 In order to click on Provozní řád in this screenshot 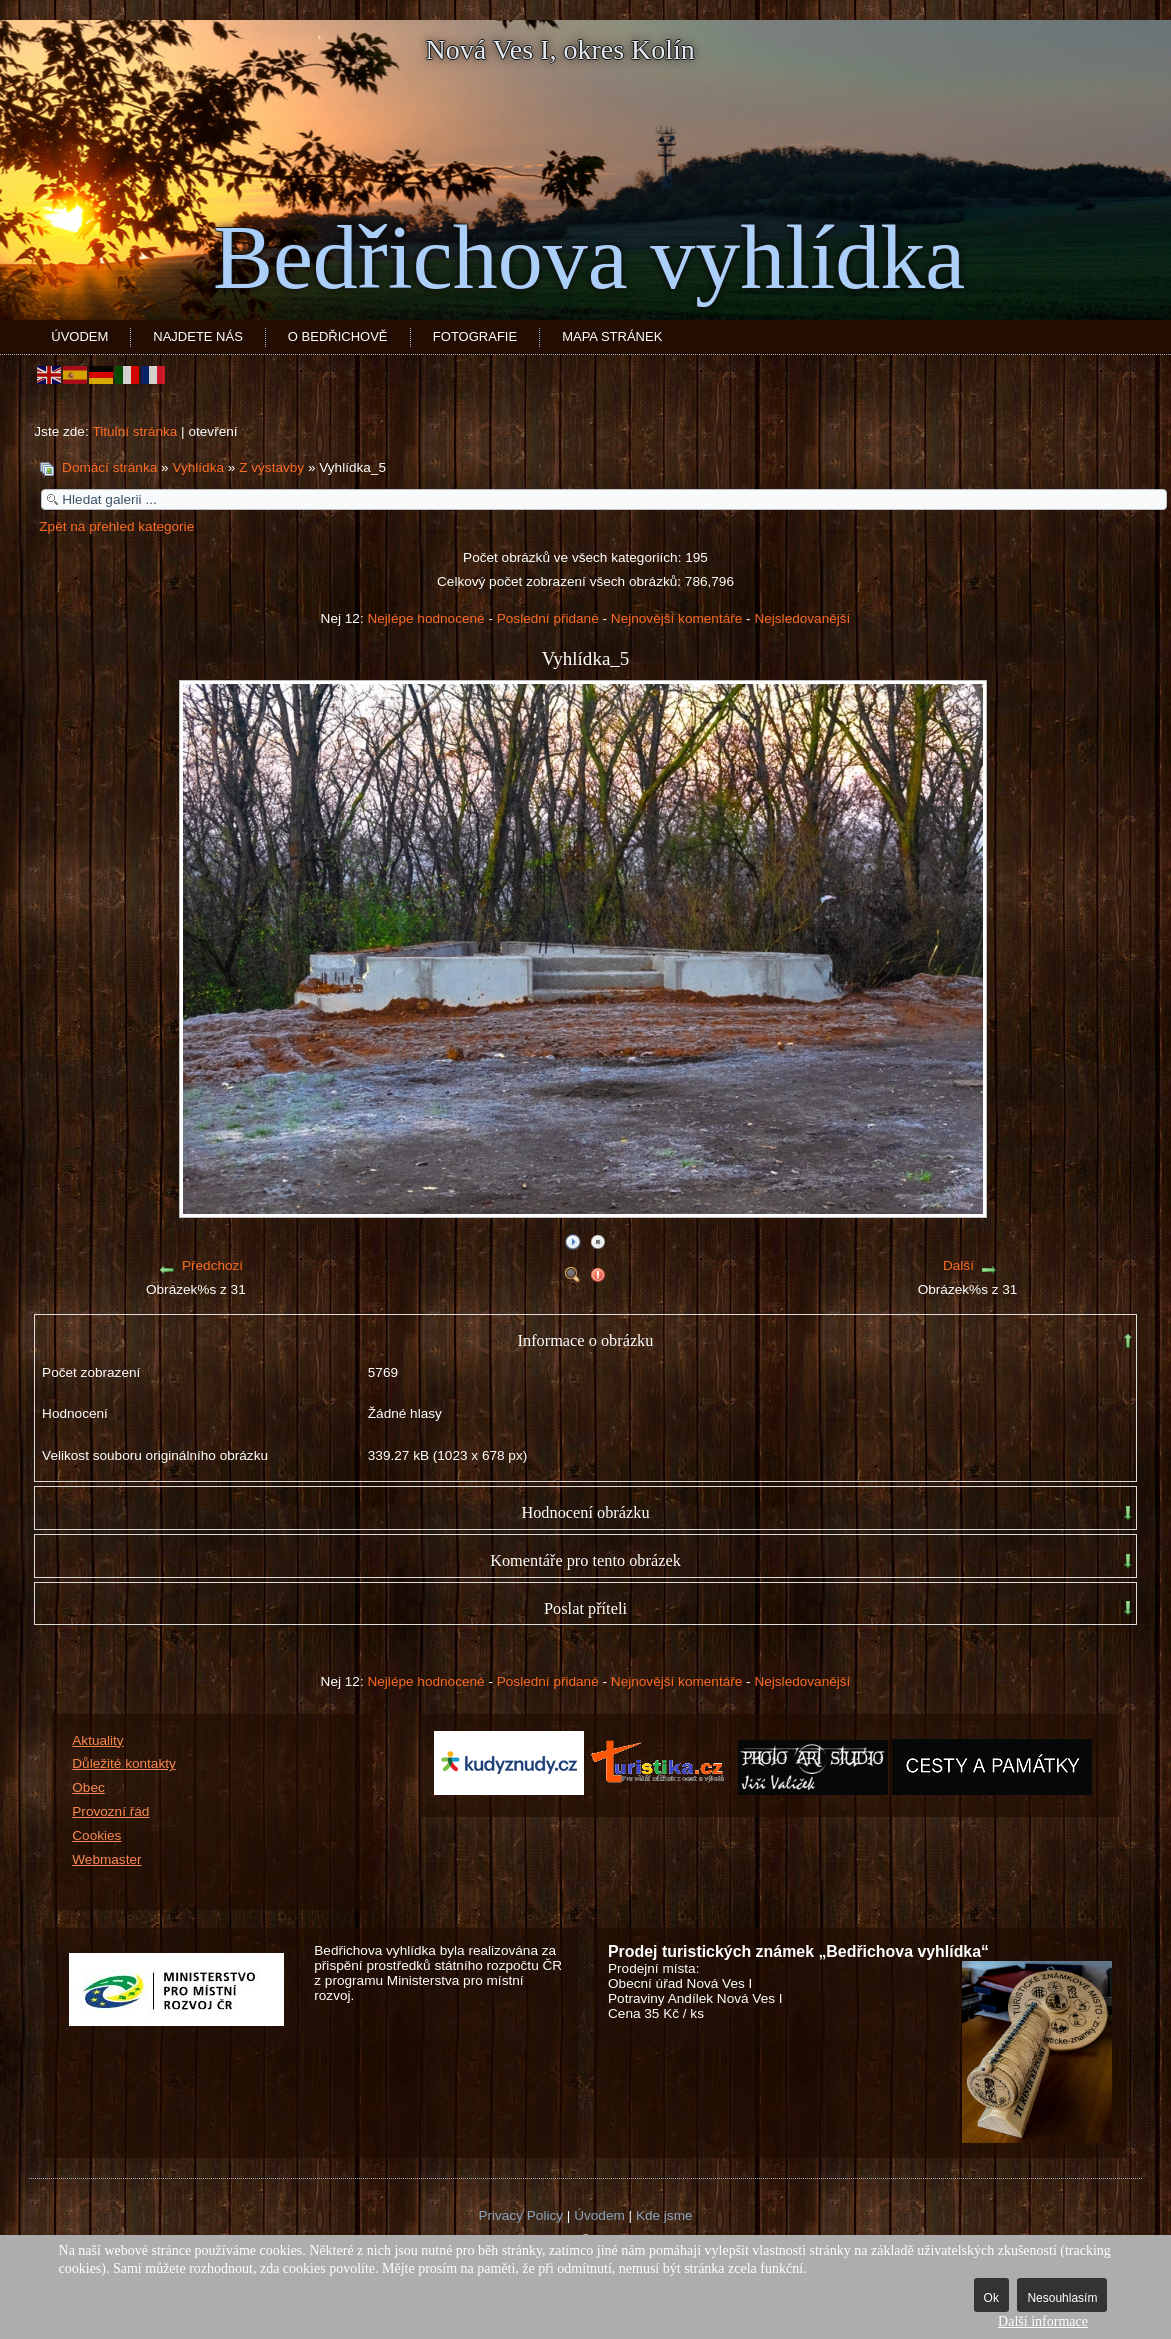, I will do `click(110, 1811)`.